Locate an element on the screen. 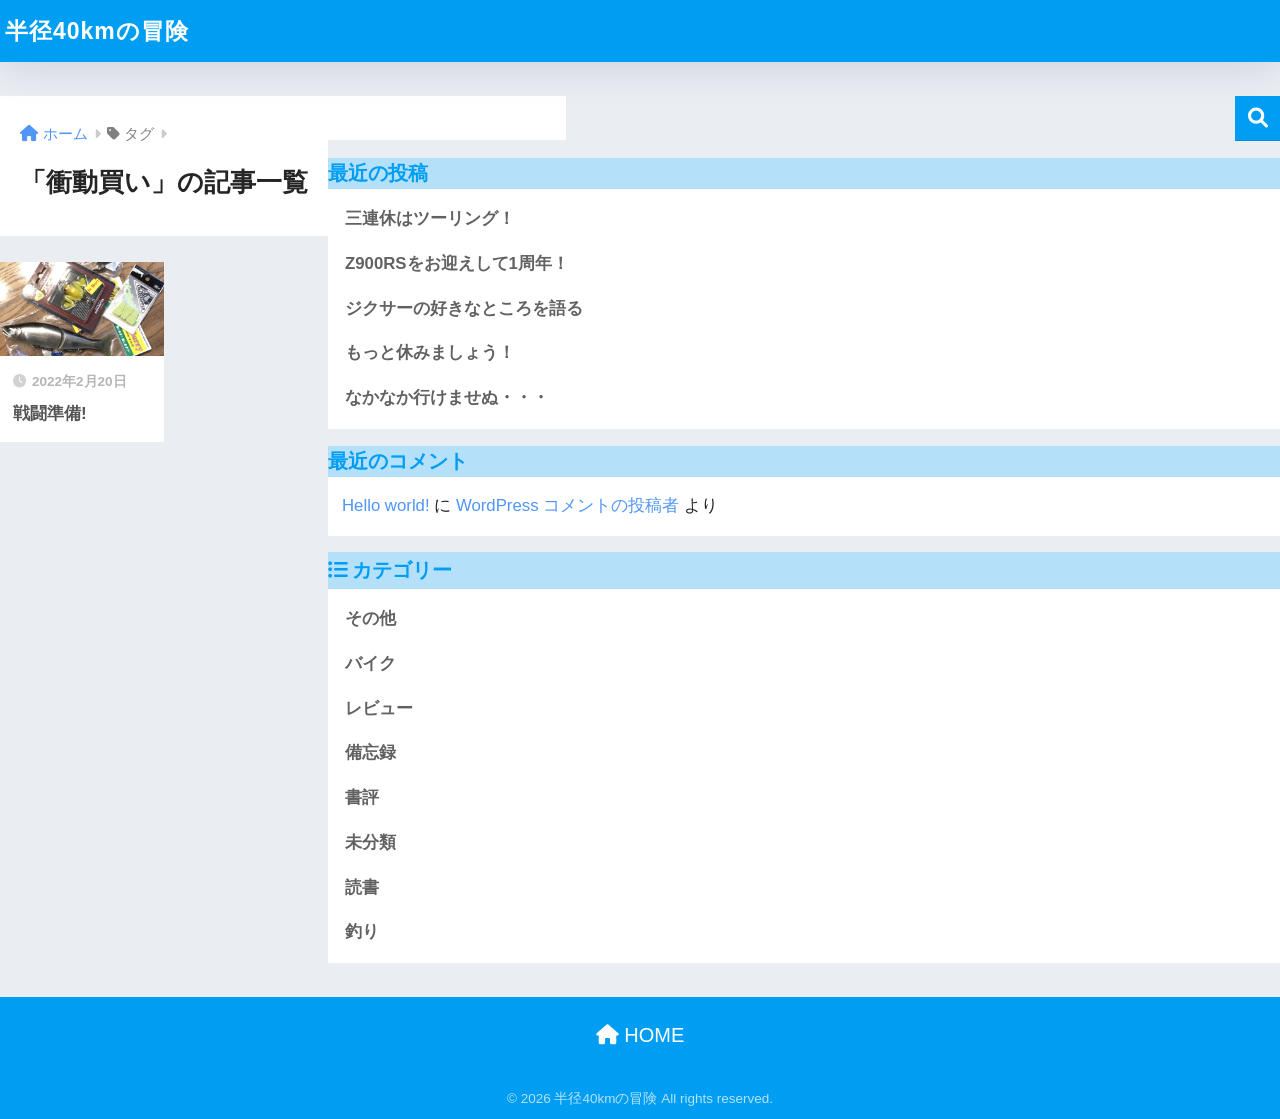 This screenshot has height=1119, width=1280. 釣り is located at coordinates (362, 931).